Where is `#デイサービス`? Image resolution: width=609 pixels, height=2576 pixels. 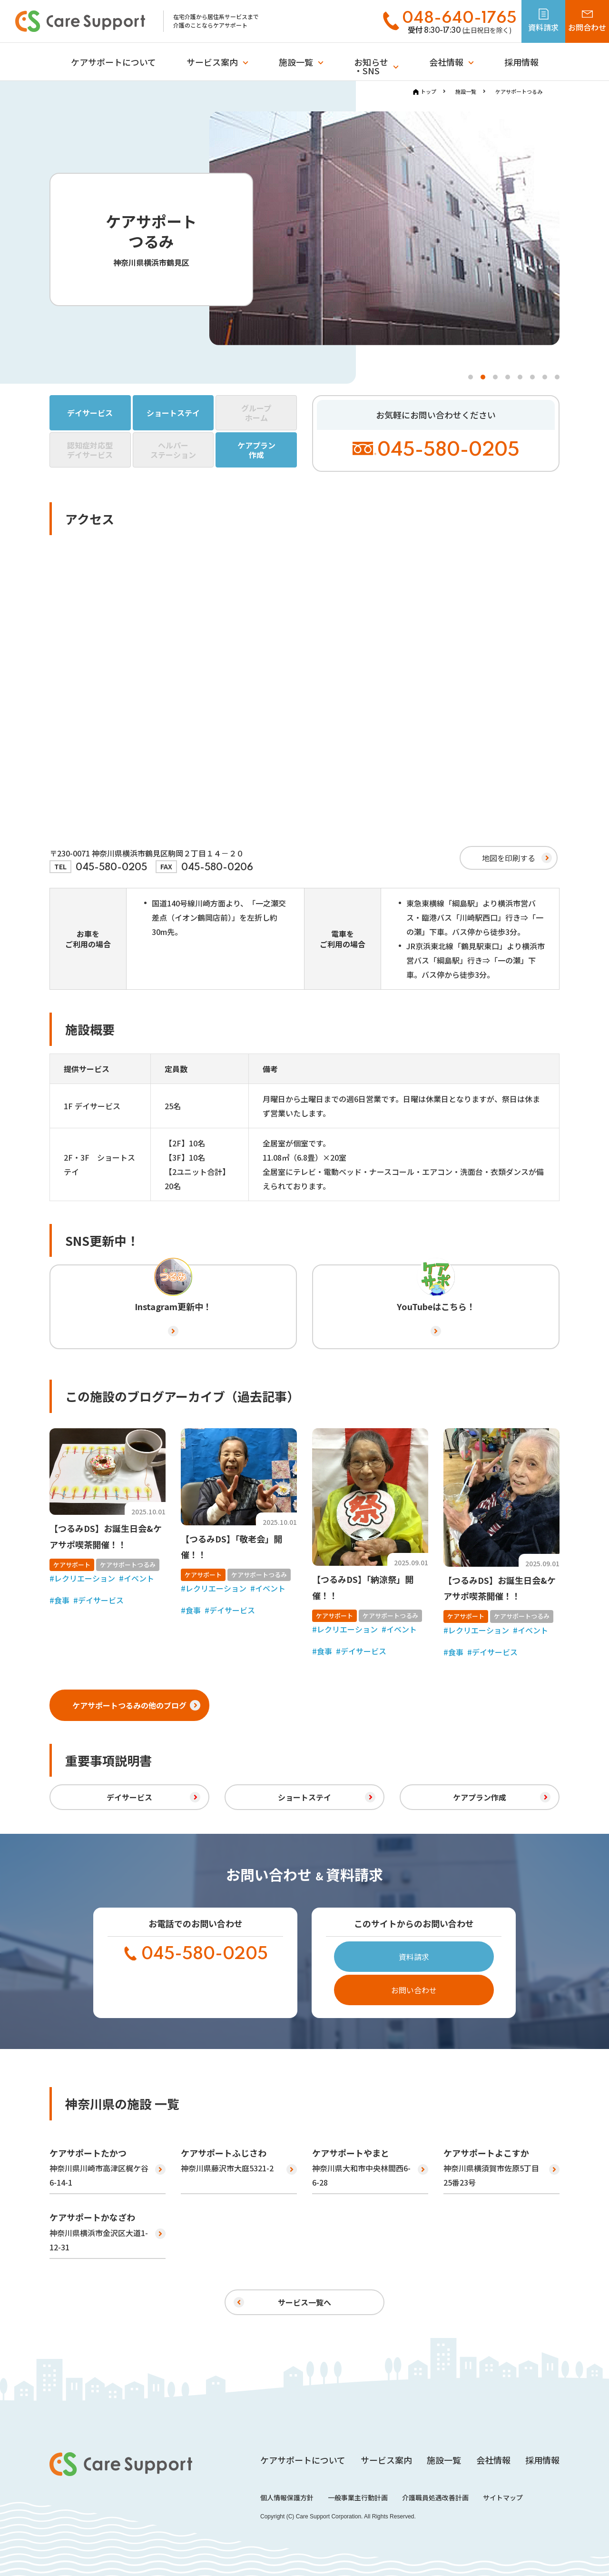 #デイサービス is located at coordinates (98, 1600).